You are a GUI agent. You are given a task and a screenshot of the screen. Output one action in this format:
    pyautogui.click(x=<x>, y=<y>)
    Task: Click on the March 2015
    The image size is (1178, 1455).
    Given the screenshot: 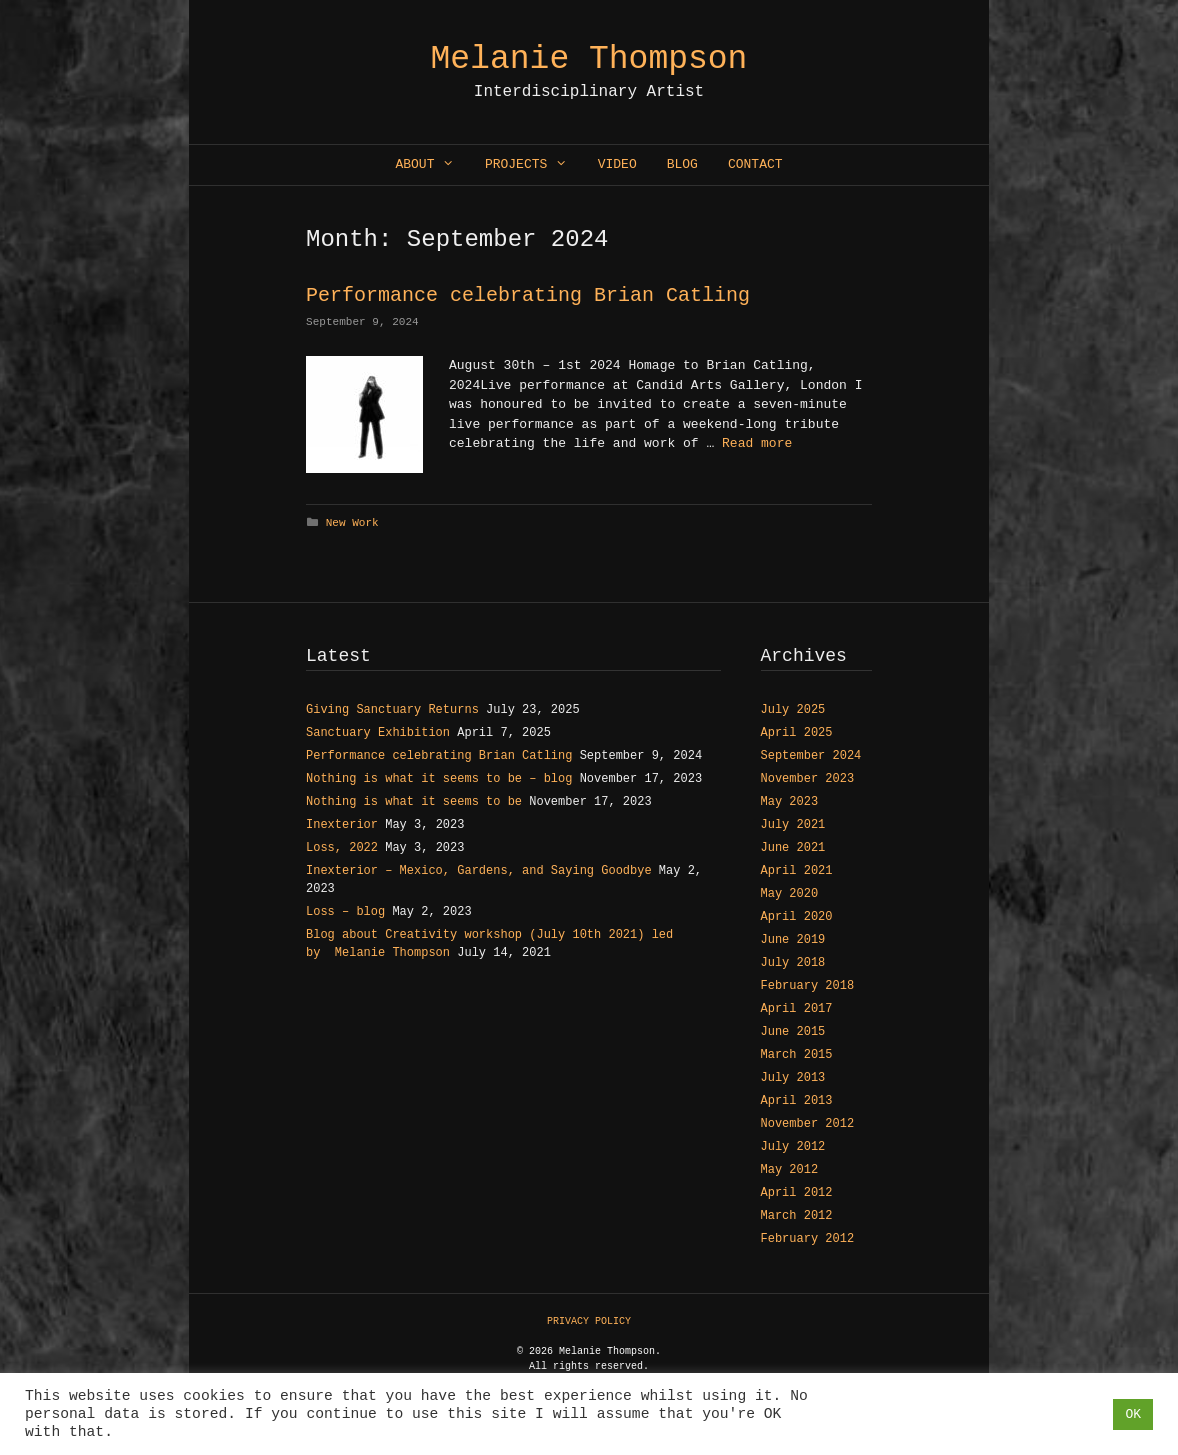 What is the action you would take?
    pyautogui.click(x=797, y=1055)
    